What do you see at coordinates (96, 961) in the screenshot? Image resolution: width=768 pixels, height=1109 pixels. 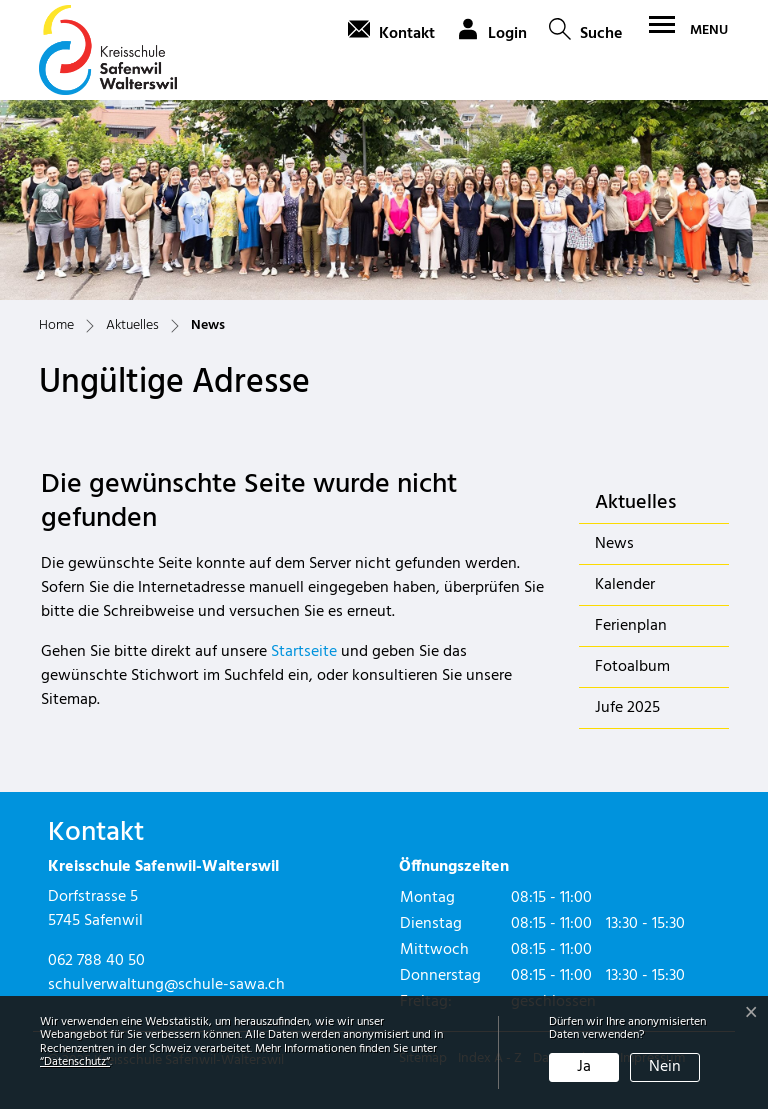 I see `062 788 40 50` at bounding box center [96, 961].